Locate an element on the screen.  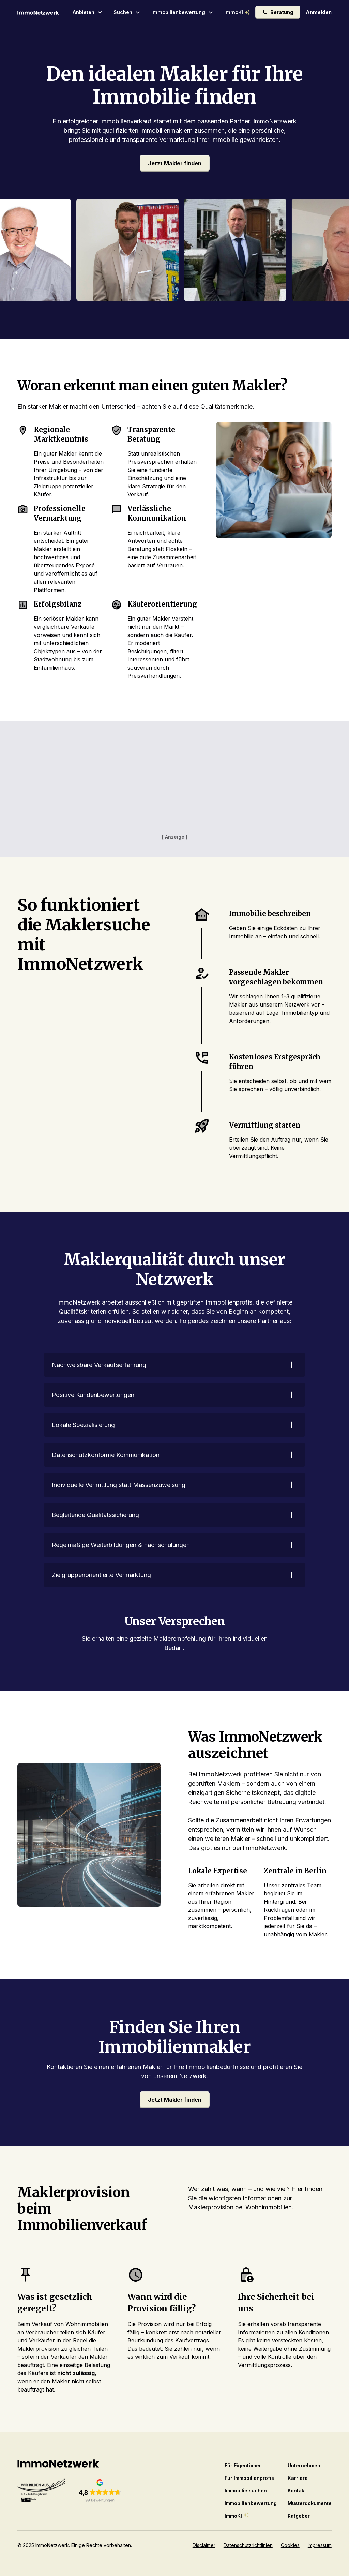
Kontakt is located at coordinates (297, 2490).